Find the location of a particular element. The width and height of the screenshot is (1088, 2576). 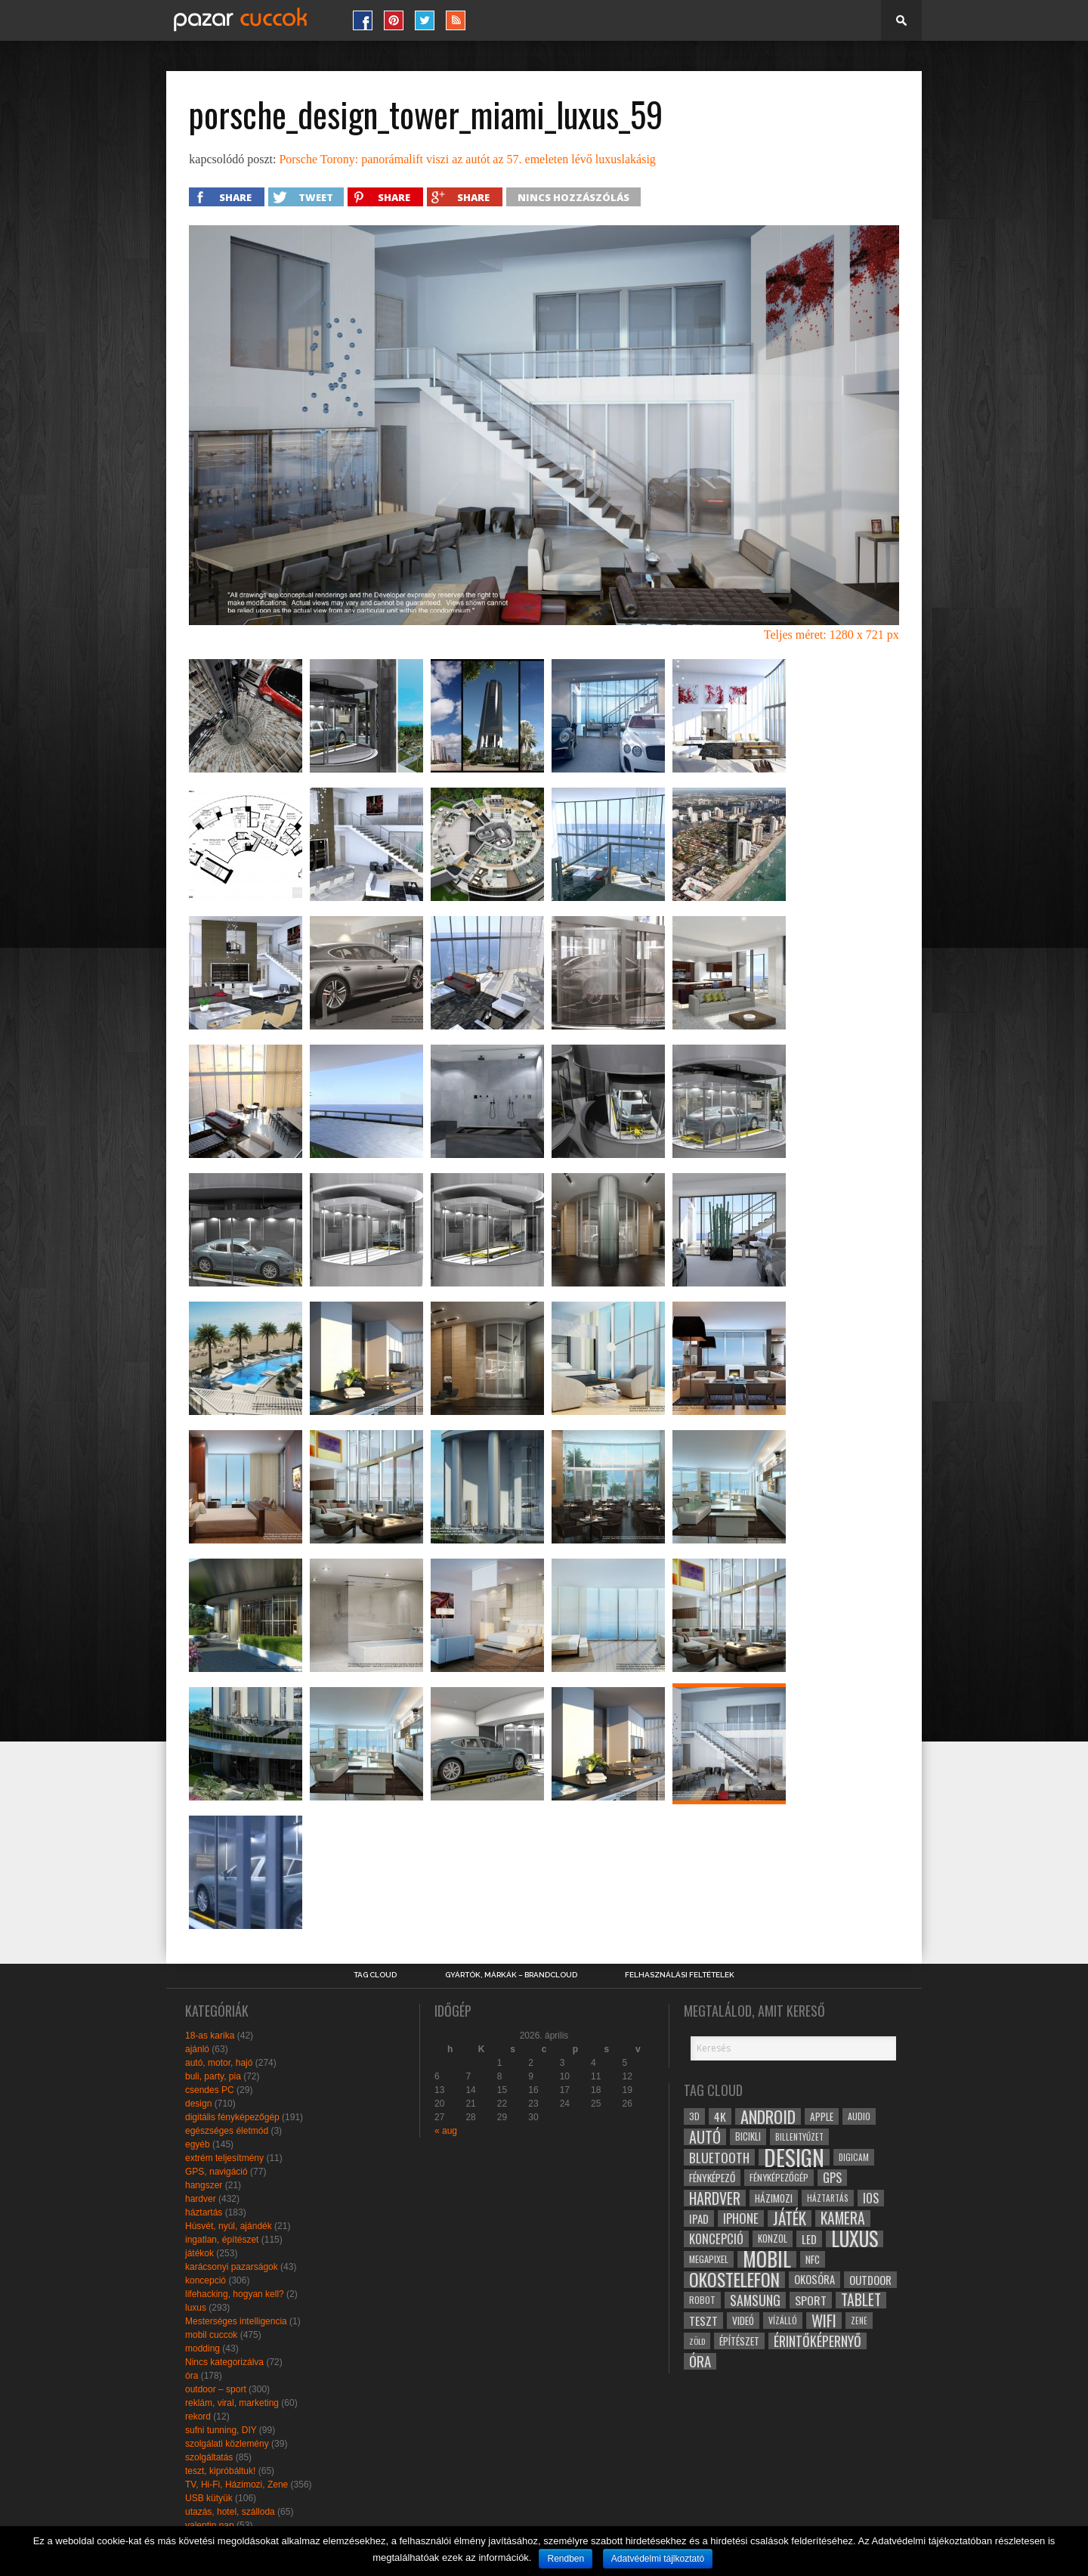

Adatvédelmi tájlkoztató is located at coordinates (657, 2558).